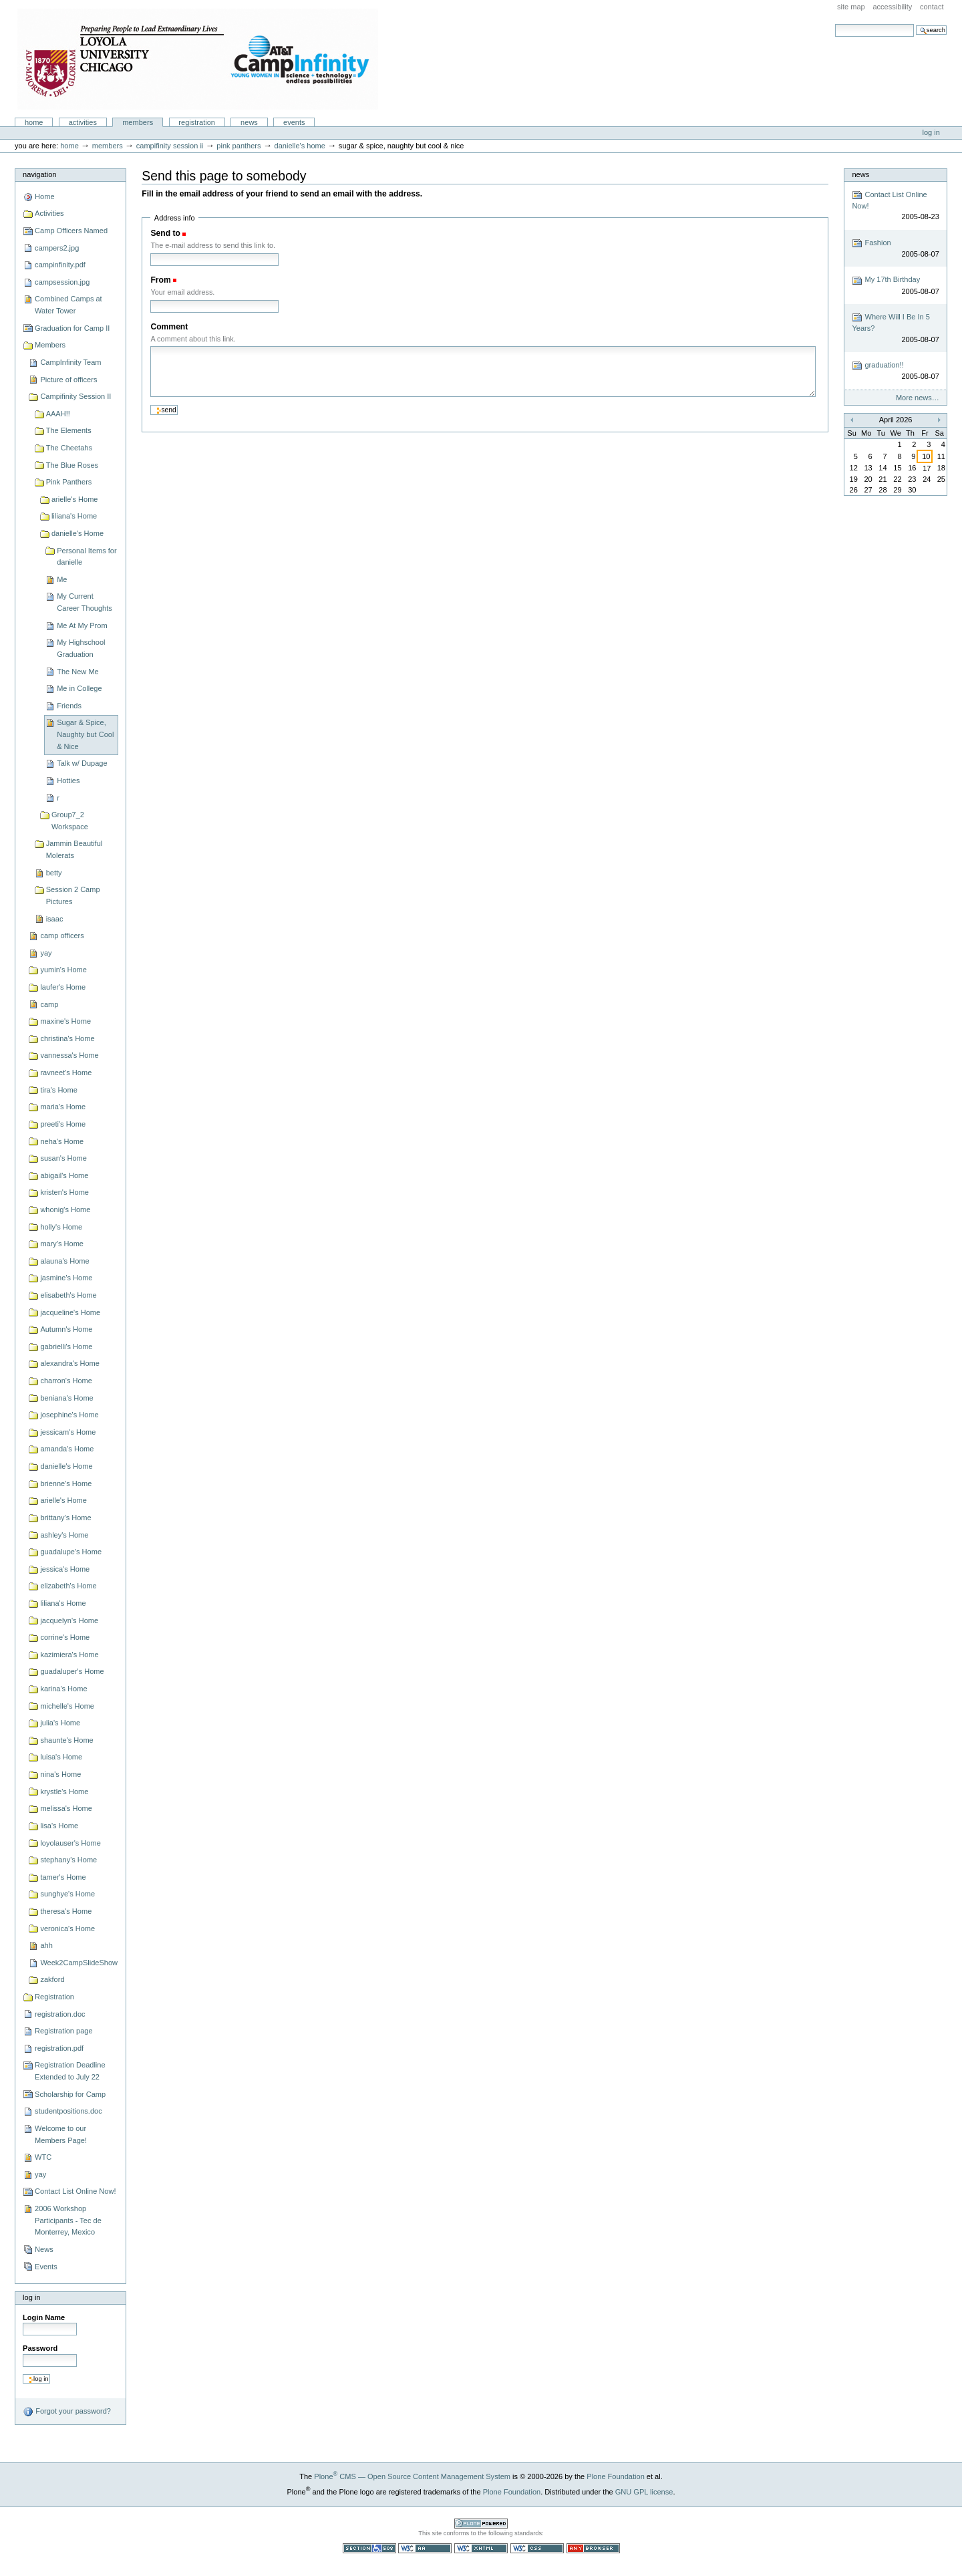 The height and width of the screenshot is (2576, 962). I want to click on Group7_2 Workspace, so click(69, 821).